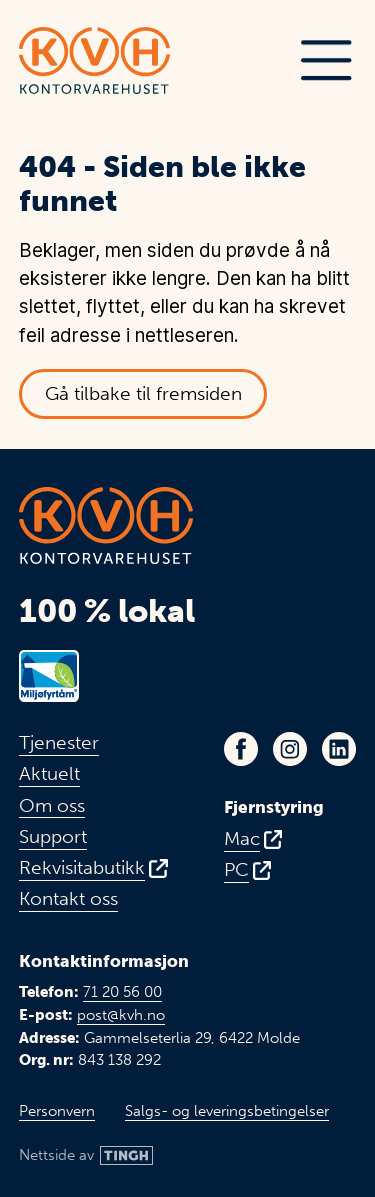  What do you see at coordinates (290, 749) in the screenshot?
I see `[Link til KVHs Instagram-profil - Åpnes i ny fane]` at bounding box center [290, 749].